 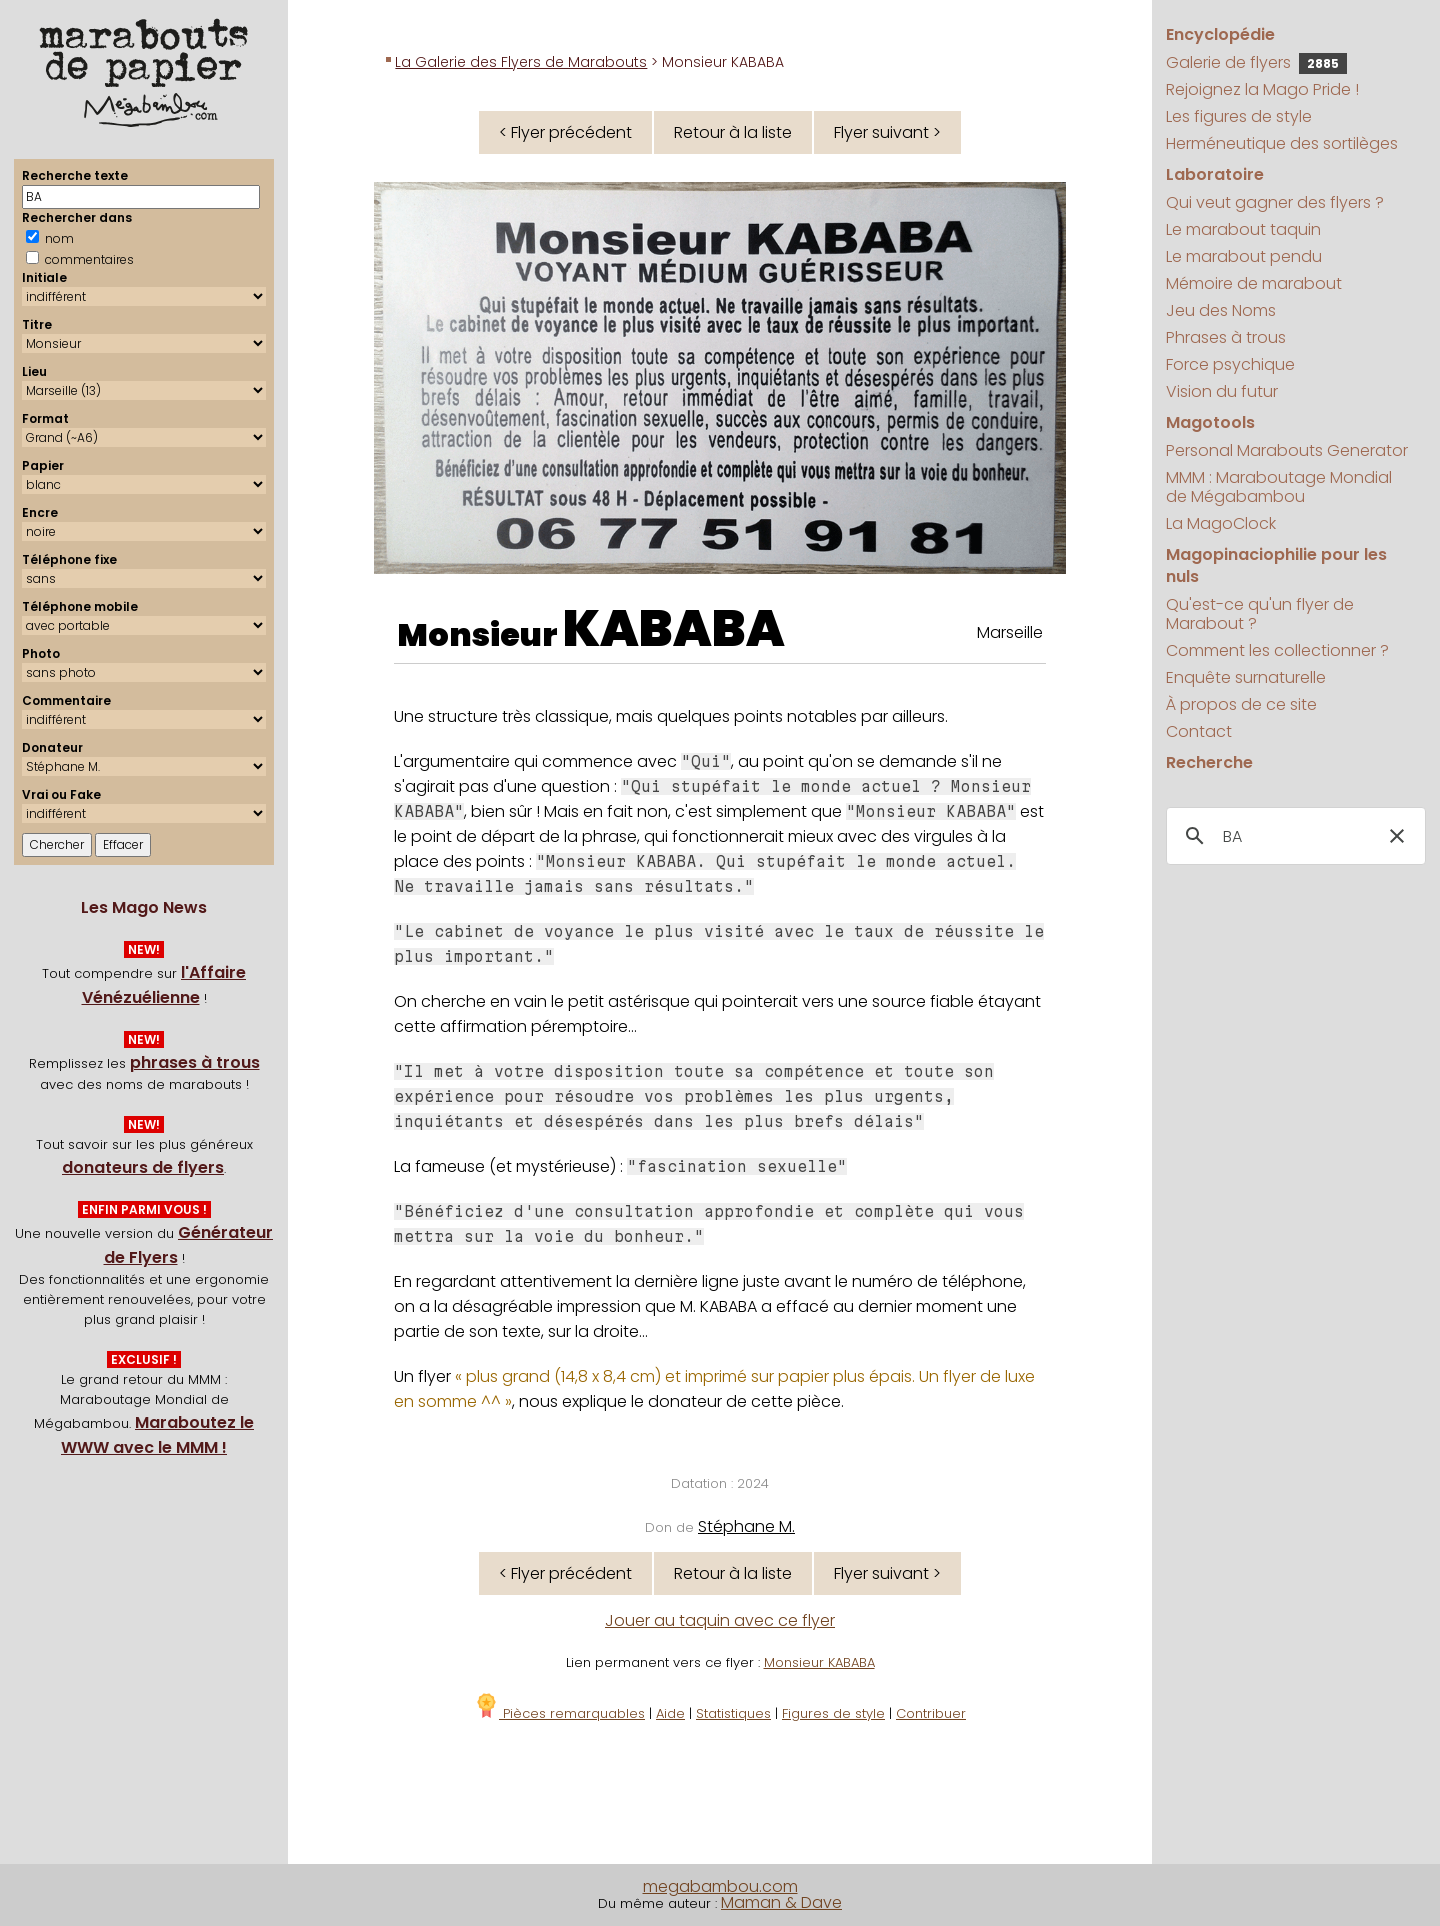 What do you see at coordinates (781, 1902) in the screenshot?
I see `Maman & Dave` at bounding box center [781, 1902].